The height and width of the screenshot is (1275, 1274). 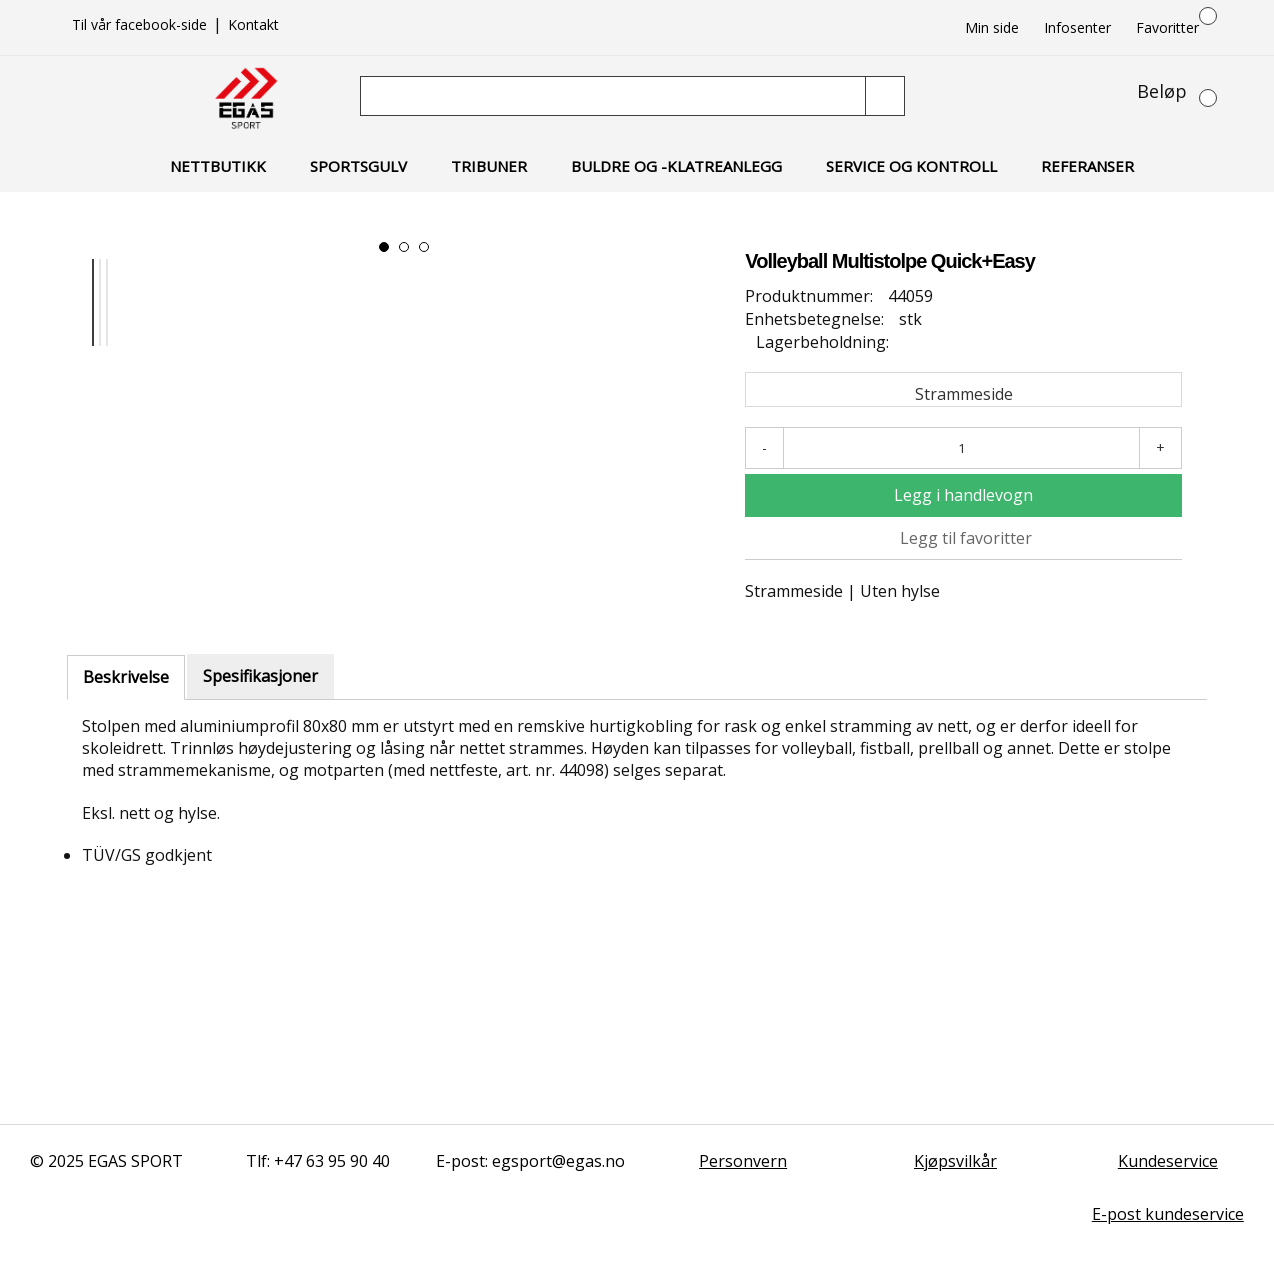 I want to click on Spesifikasjoner [tab], so click(x=260, y=676).